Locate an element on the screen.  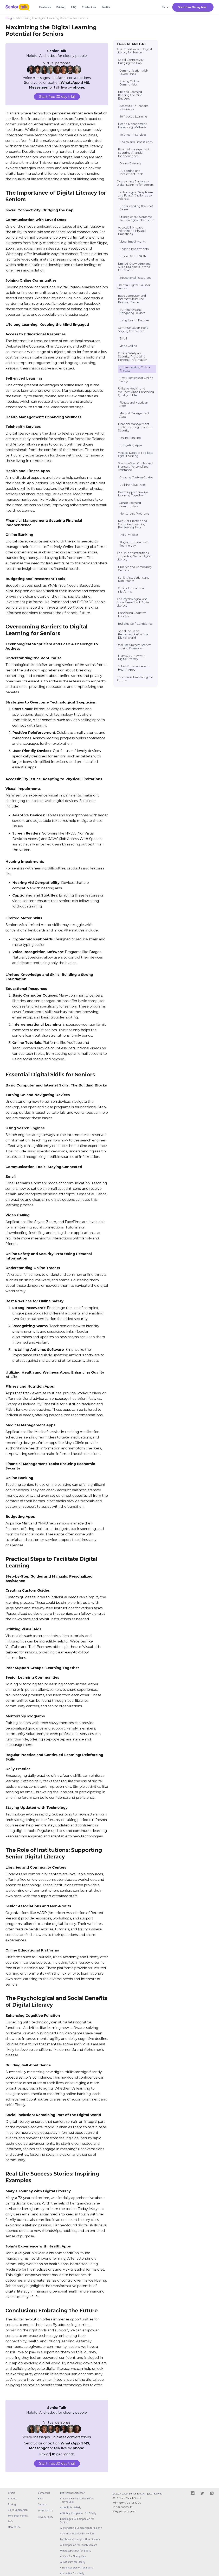
Retirement Calculator is located at coordinates (72, 2492).